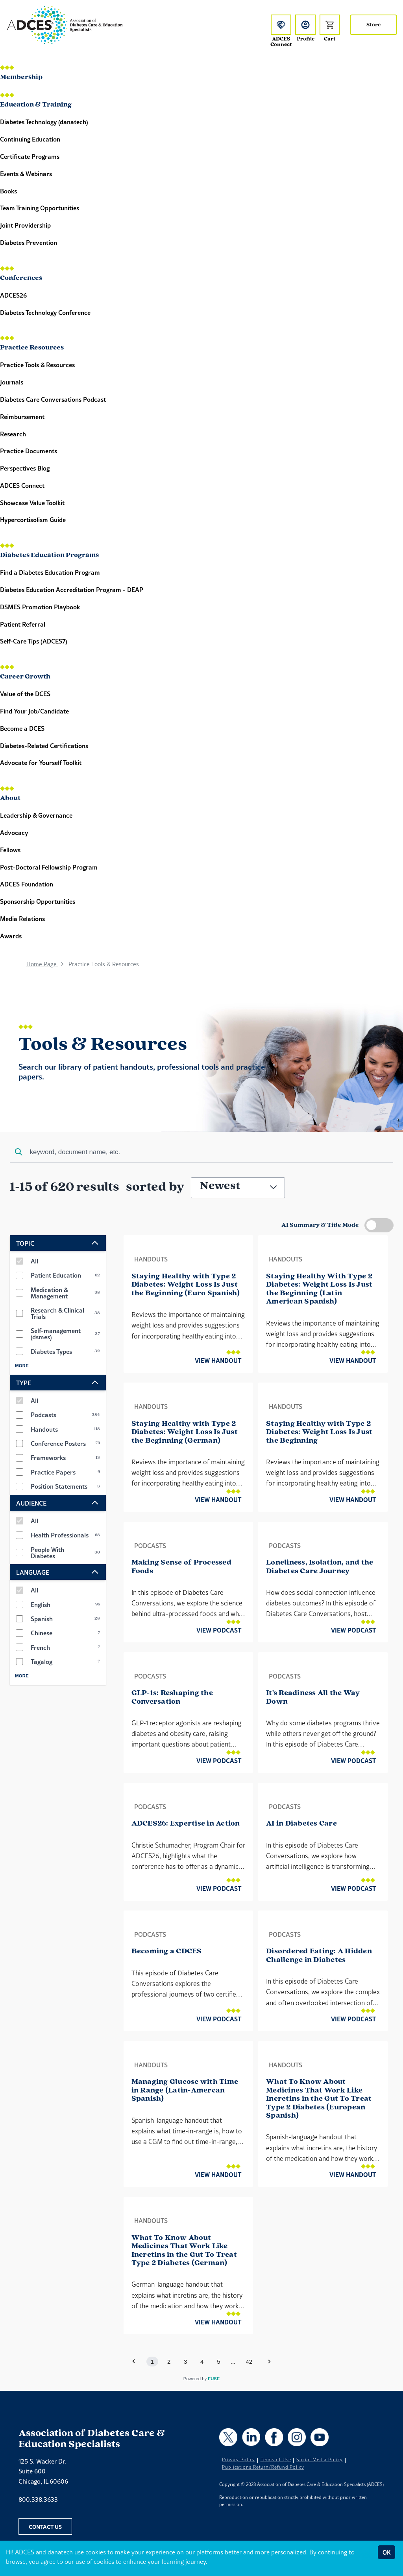 Image resolution: width=403 pixels, height=2576 pixels. Describe the element at coordinates (386, 2552) in the screenshot. I see `OK` at that location.